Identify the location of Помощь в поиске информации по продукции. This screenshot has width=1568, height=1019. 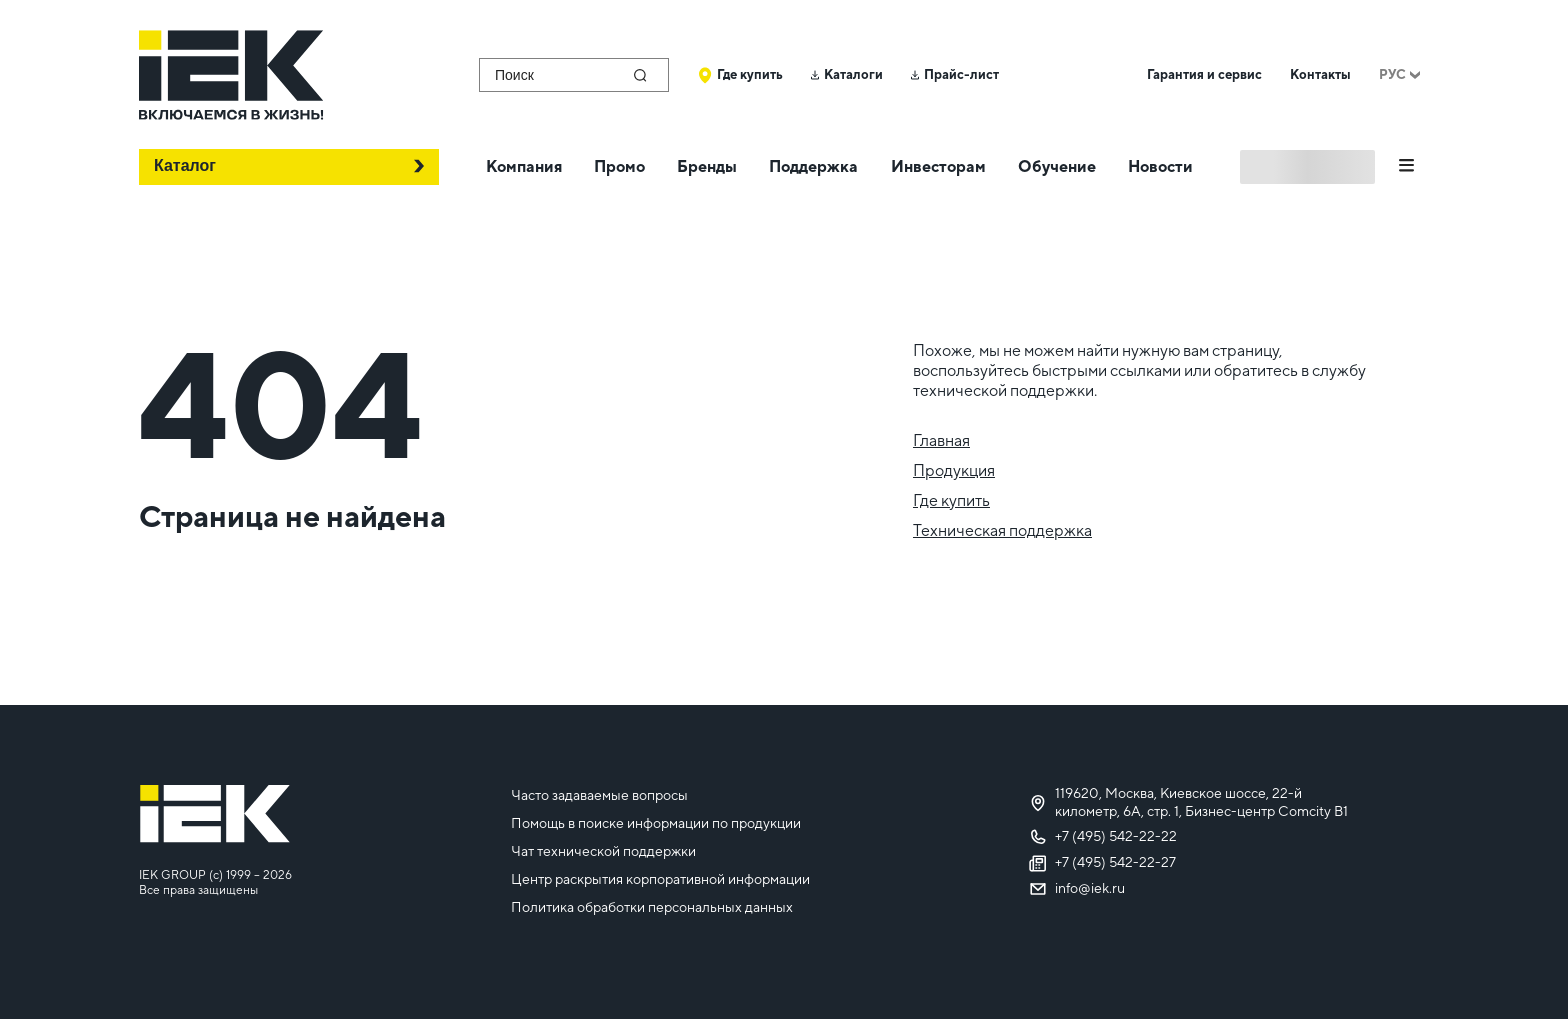
(656, 823).